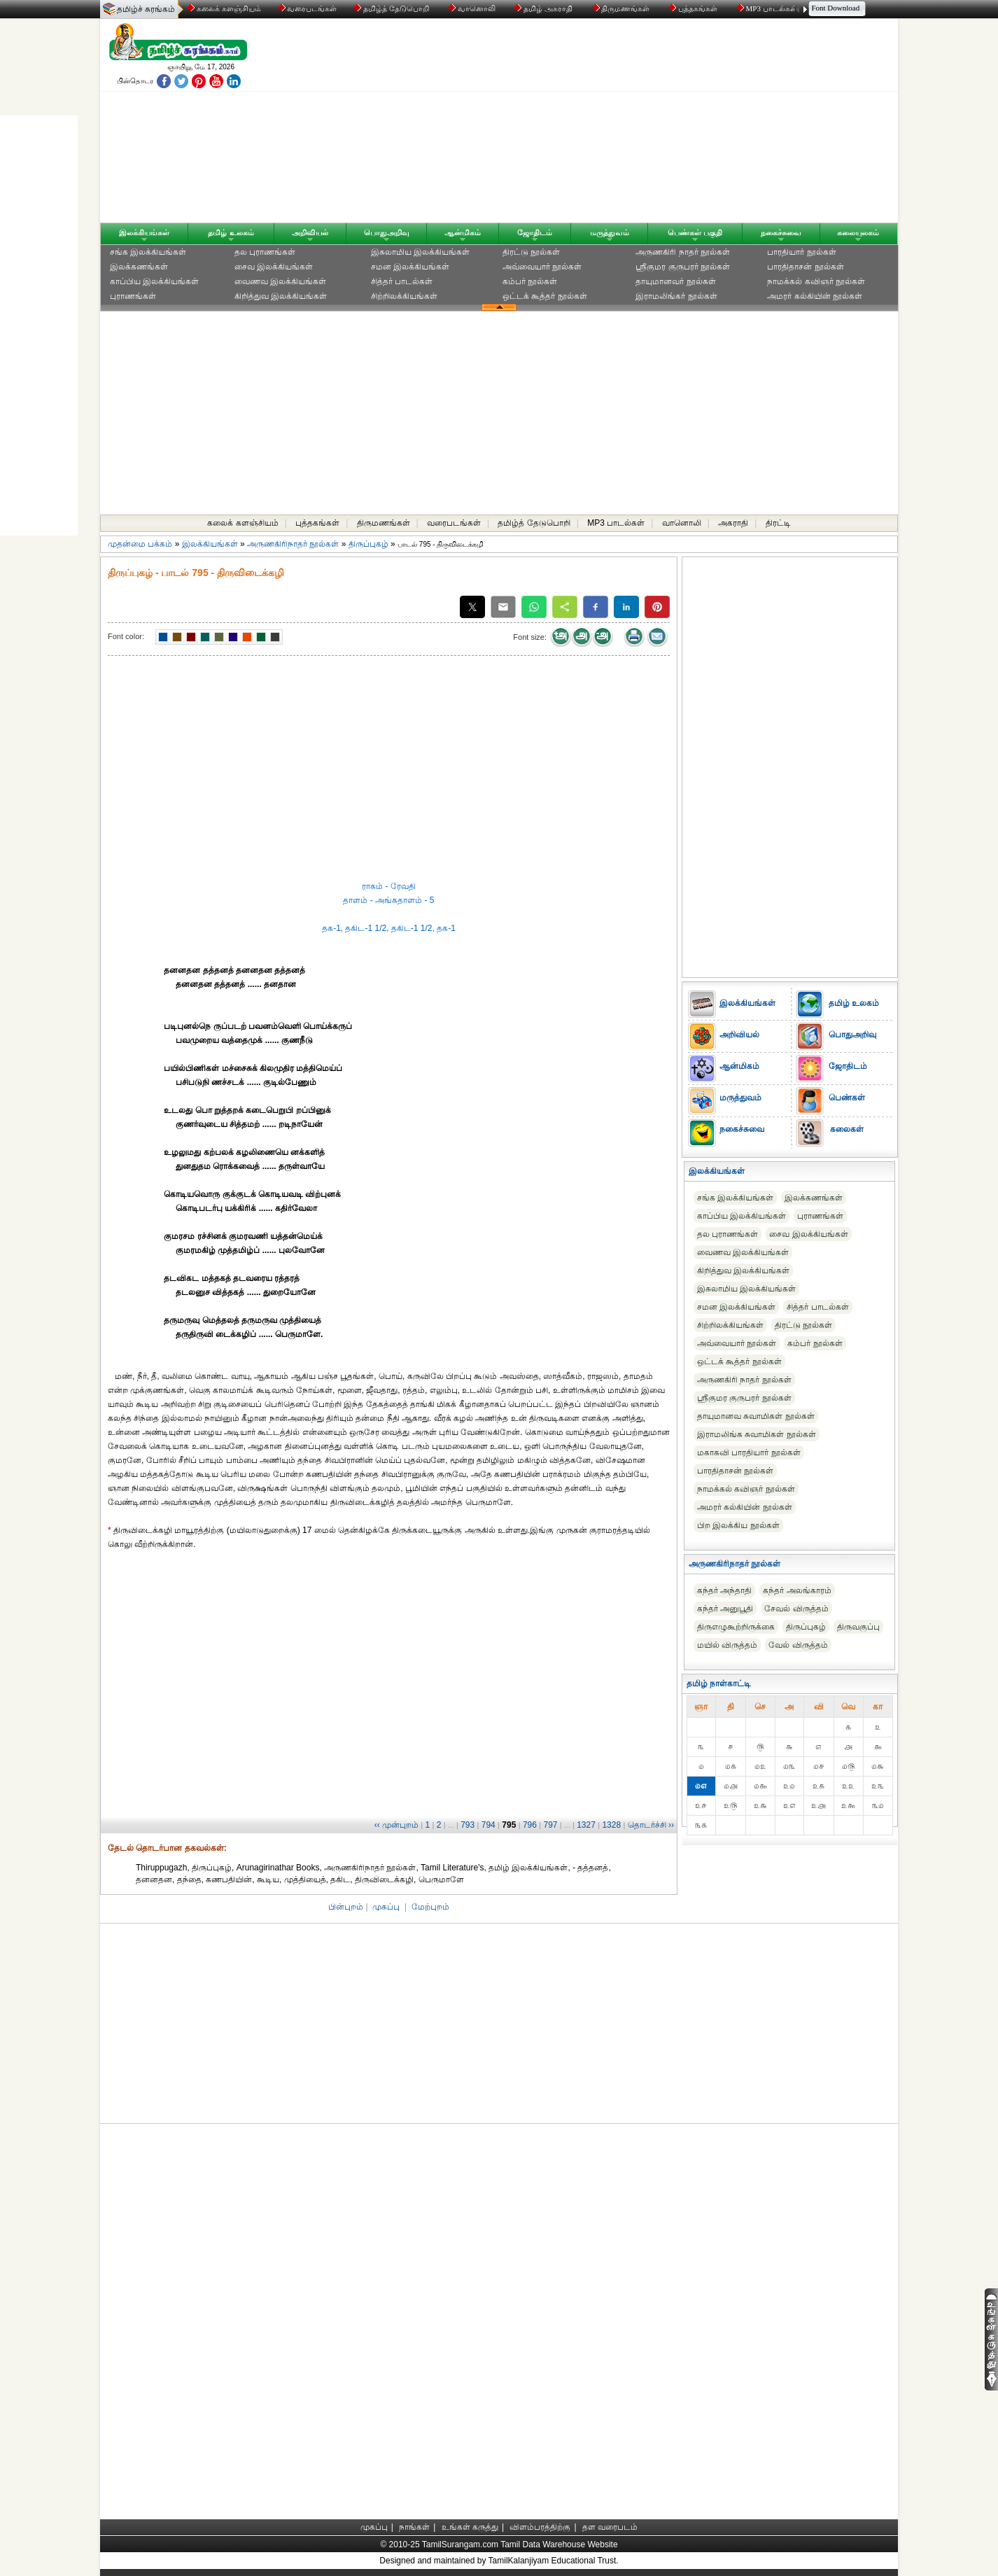 Image resolution: width=998 pixels, height=2576 pixels. Describe the element at coordinates (404, 296) in the screenshot. I see `சிற்றிலக்கியங்கள்` at that location.